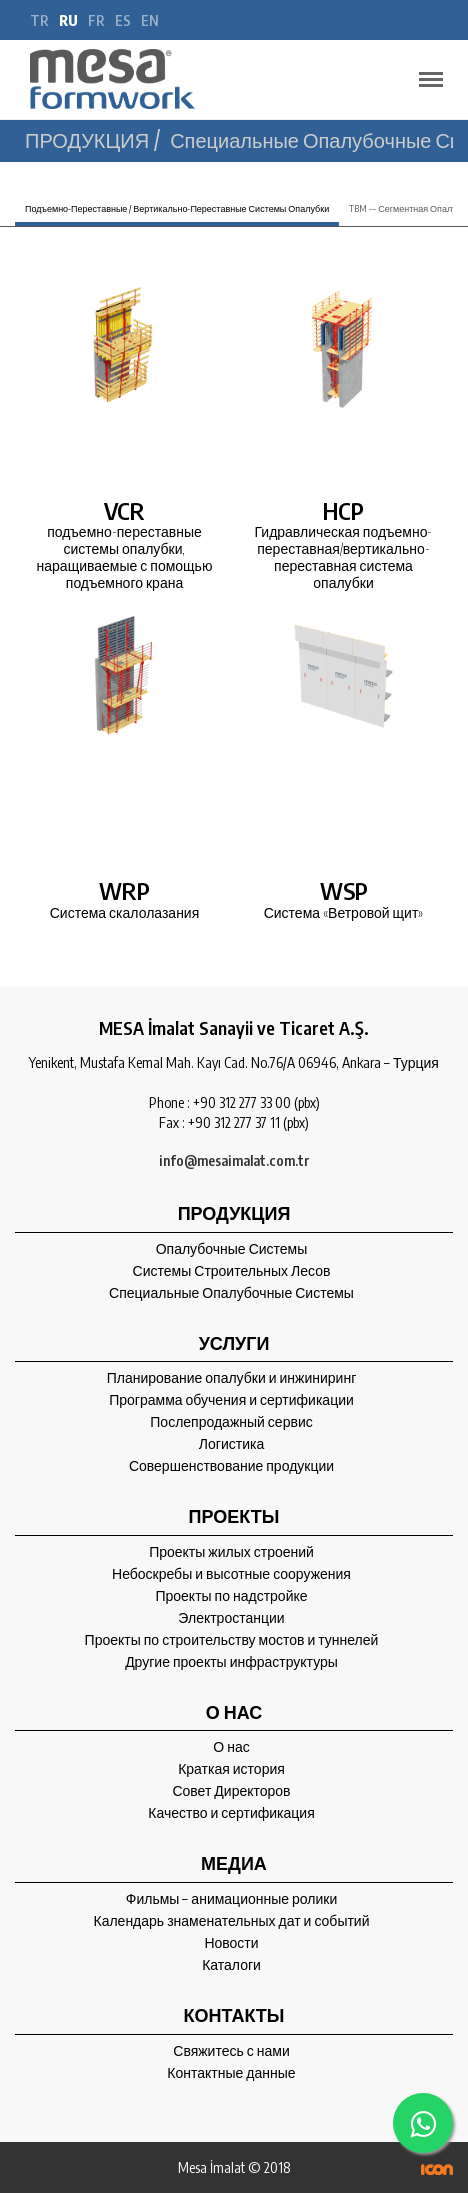 This screenshot has width=468, height=2193. What do you see at coordinates (231, 1596) in the screenshot?
I see `Проекты по надстройке` at bounding box center [231, 1596].